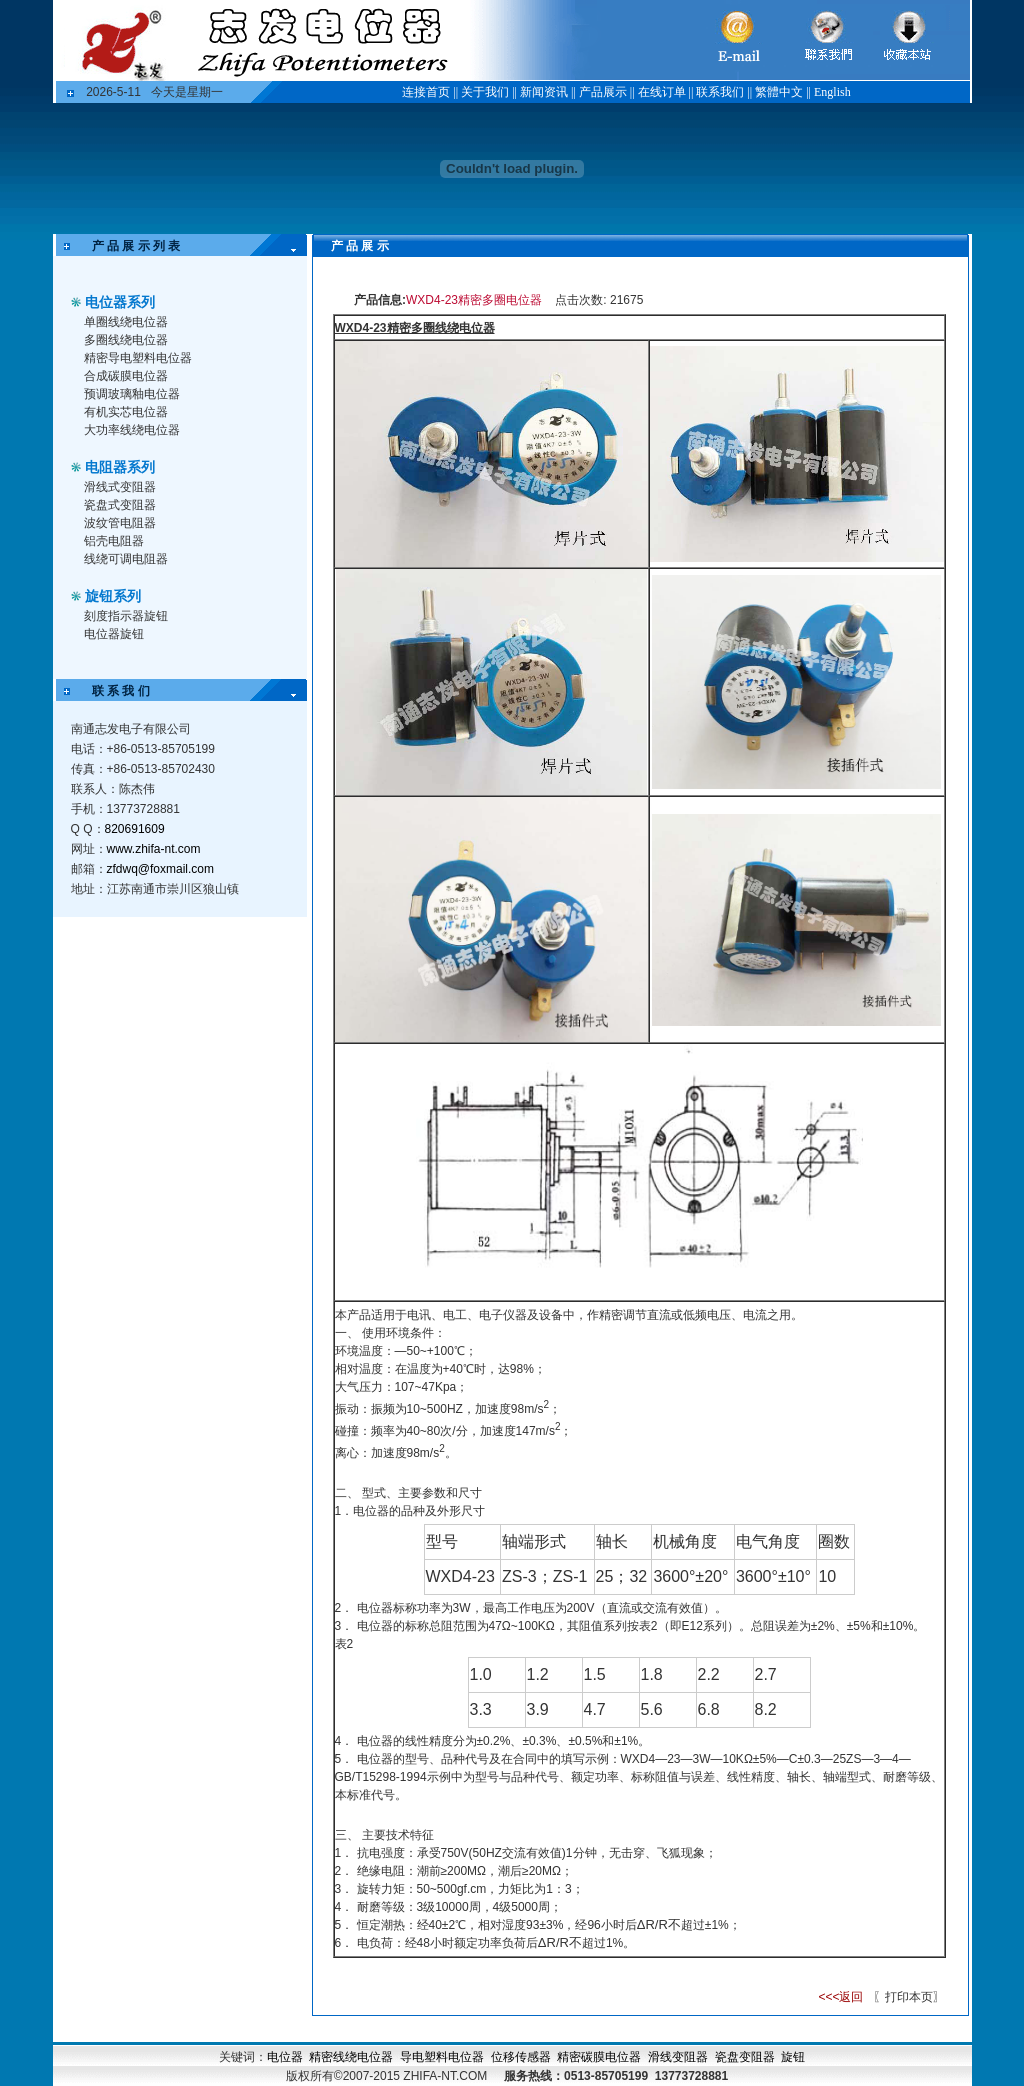  What do you see at coordinates (126, 322) in the screenshot?
I see `单圈线绕电位器` at bounding box center [126, 322].